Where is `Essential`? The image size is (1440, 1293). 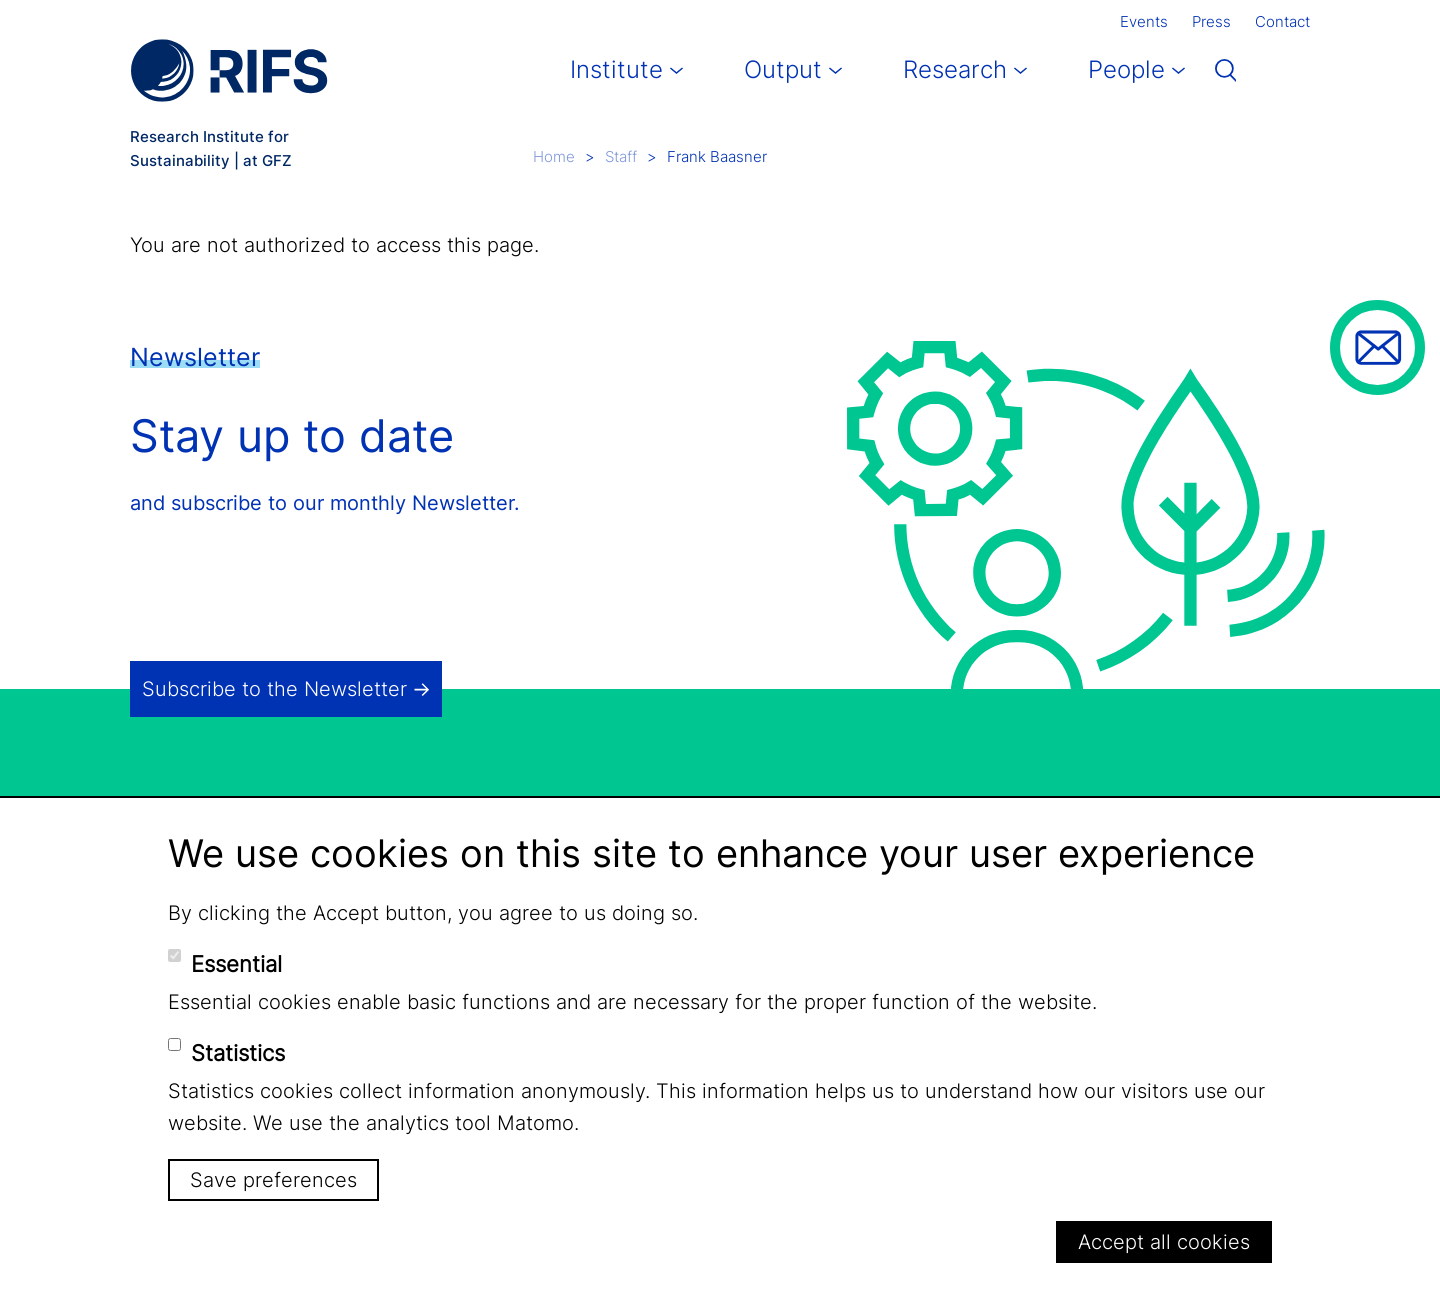
Essential is located at coordinates (236, 964).